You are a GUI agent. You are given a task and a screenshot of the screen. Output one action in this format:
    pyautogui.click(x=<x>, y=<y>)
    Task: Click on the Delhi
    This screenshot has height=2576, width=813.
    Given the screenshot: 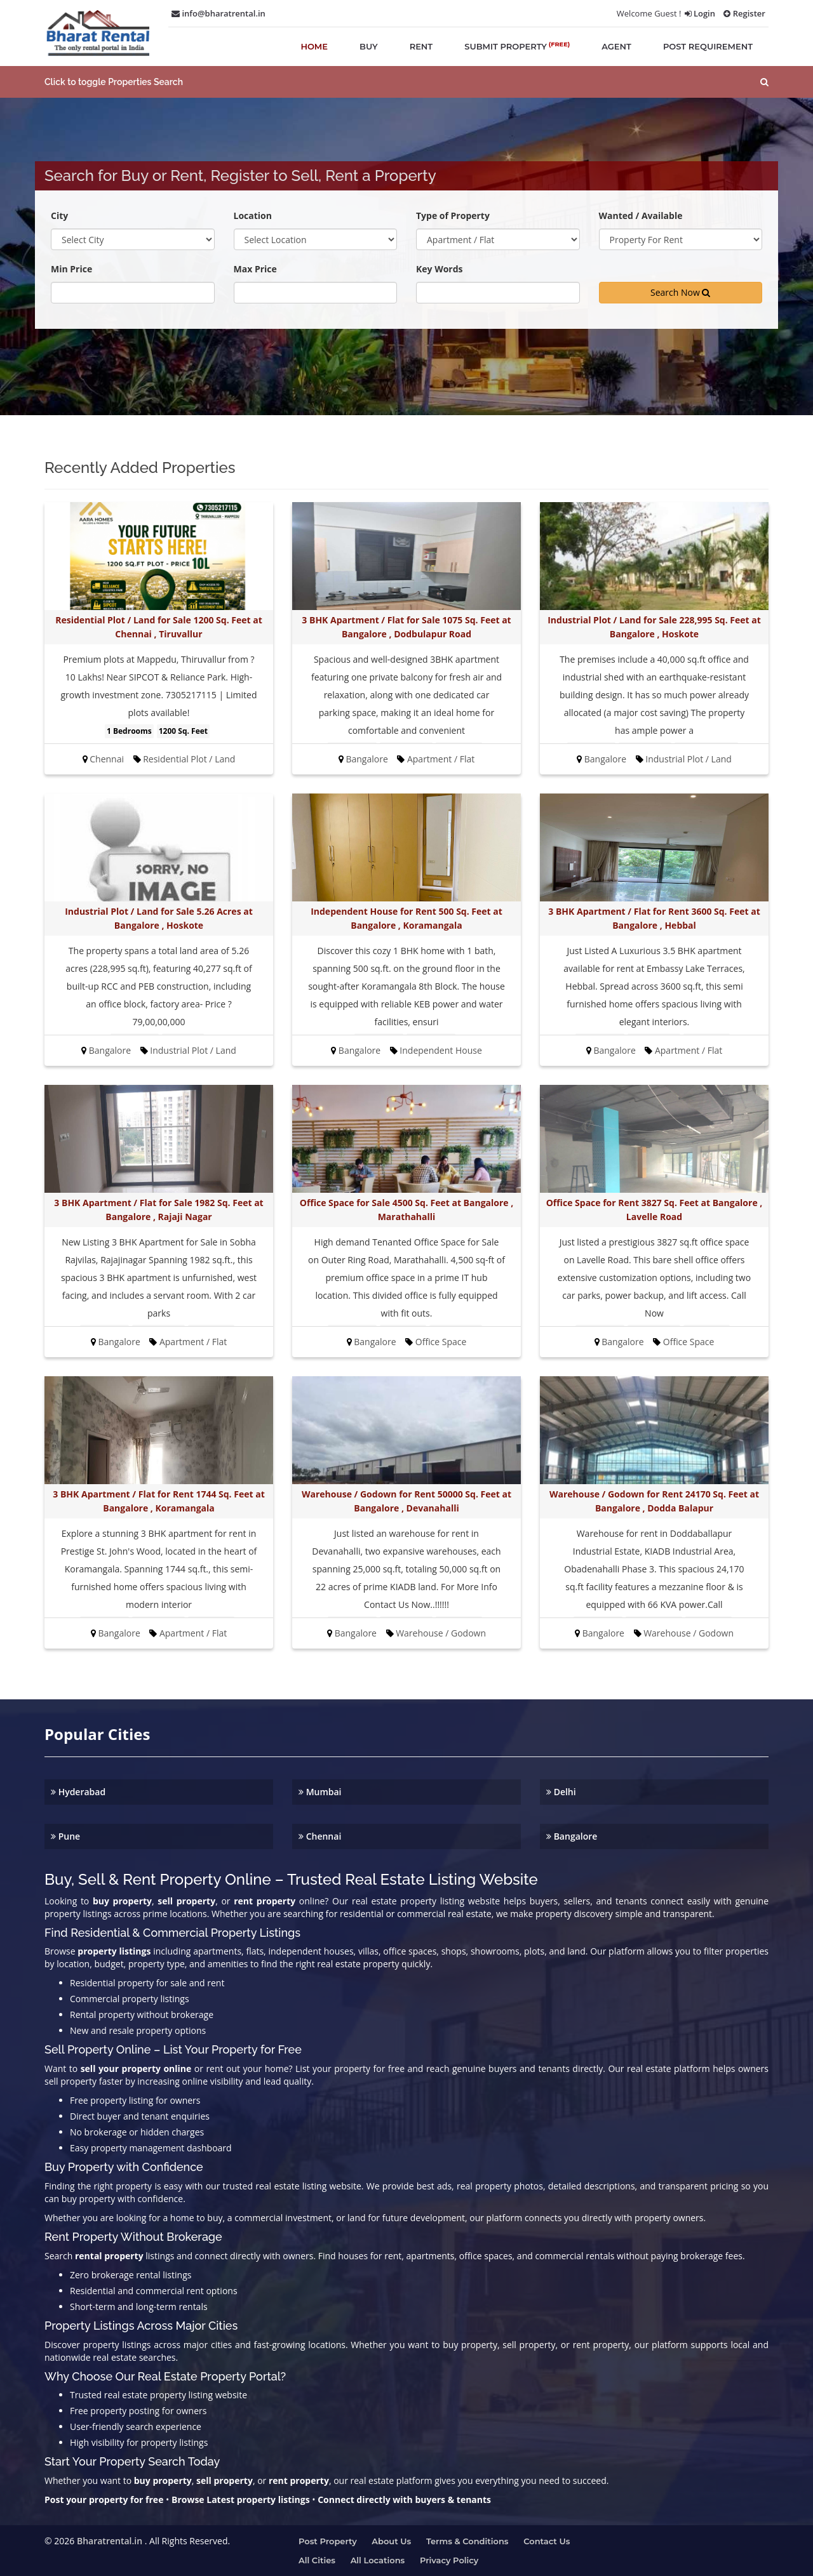 What is the action you would take?
    pyautogui.click(x=561, y=1792)
    